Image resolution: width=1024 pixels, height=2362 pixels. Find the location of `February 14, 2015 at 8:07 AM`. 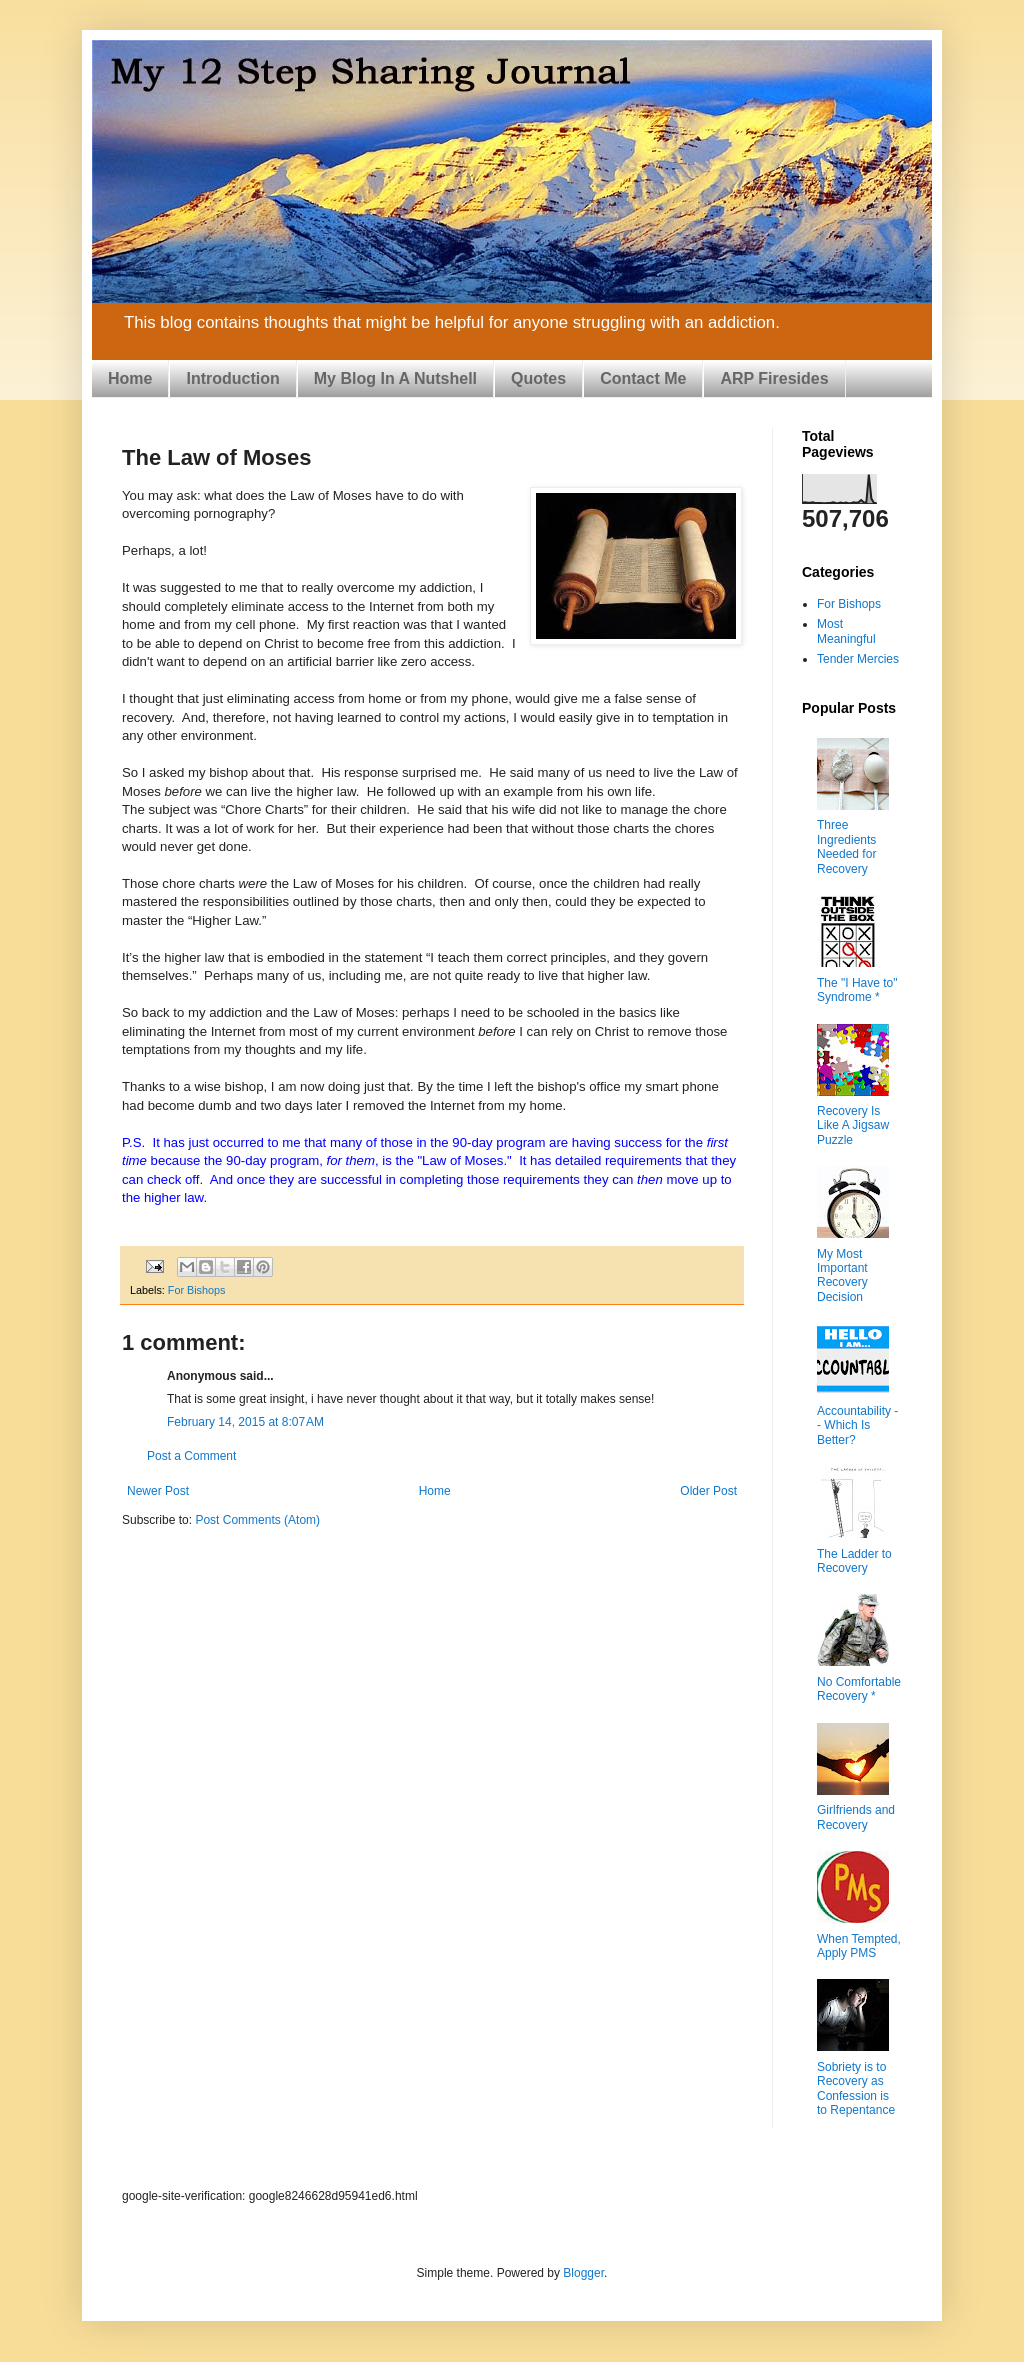

February 14, 2015 at 8:07 AM is located at coordinates (245, 1422).